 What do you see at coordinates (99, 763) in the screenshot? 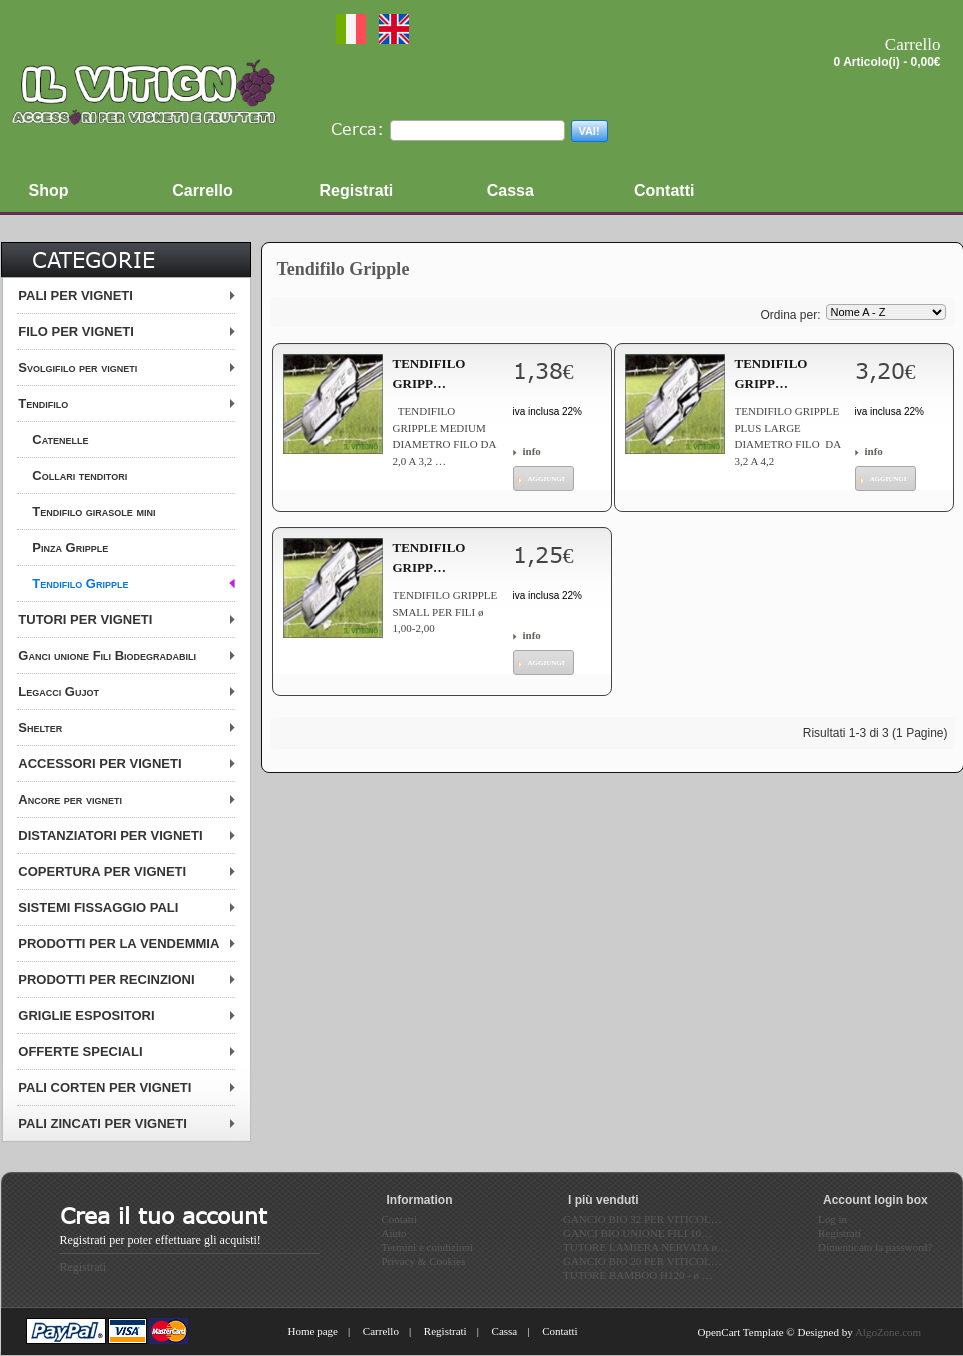
I see `ACCESSORI PER VIGNETI` at bounding box center [99, 763].